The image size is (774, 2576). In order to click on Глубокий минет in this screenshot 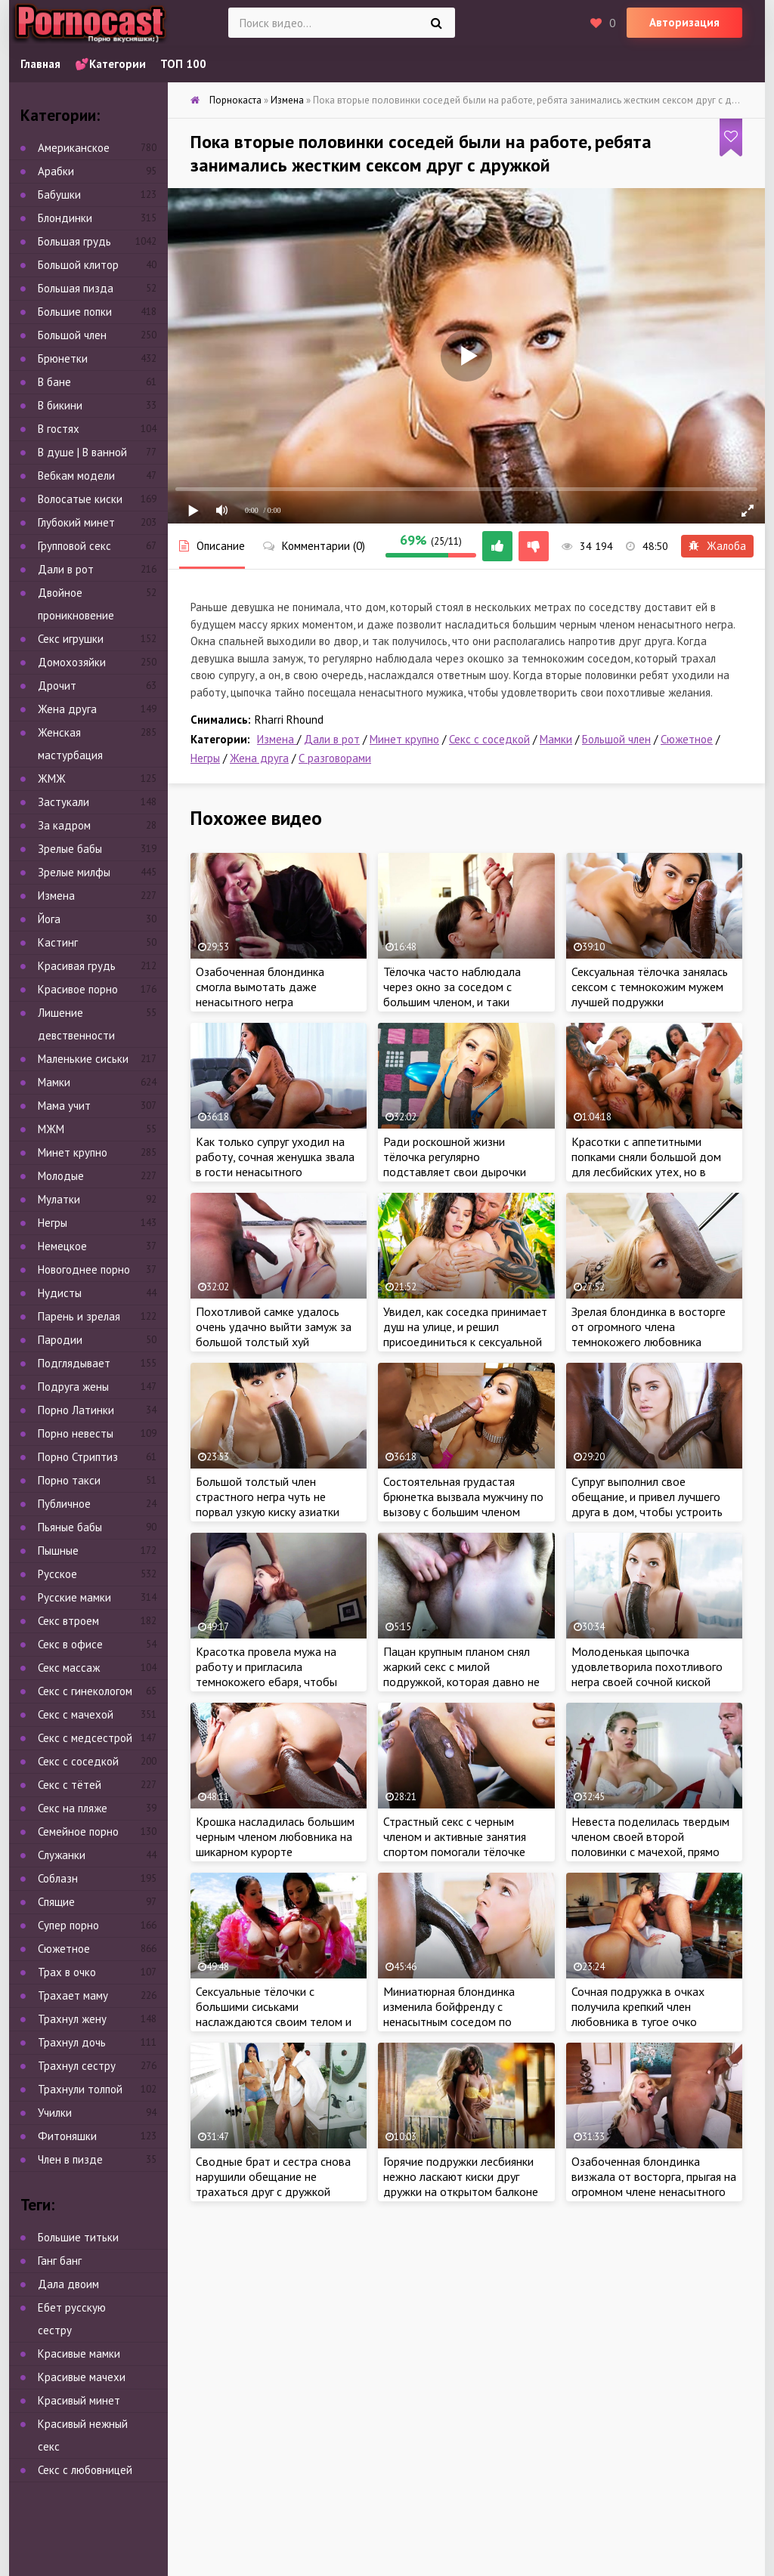, I will do `click(76, 522)`.